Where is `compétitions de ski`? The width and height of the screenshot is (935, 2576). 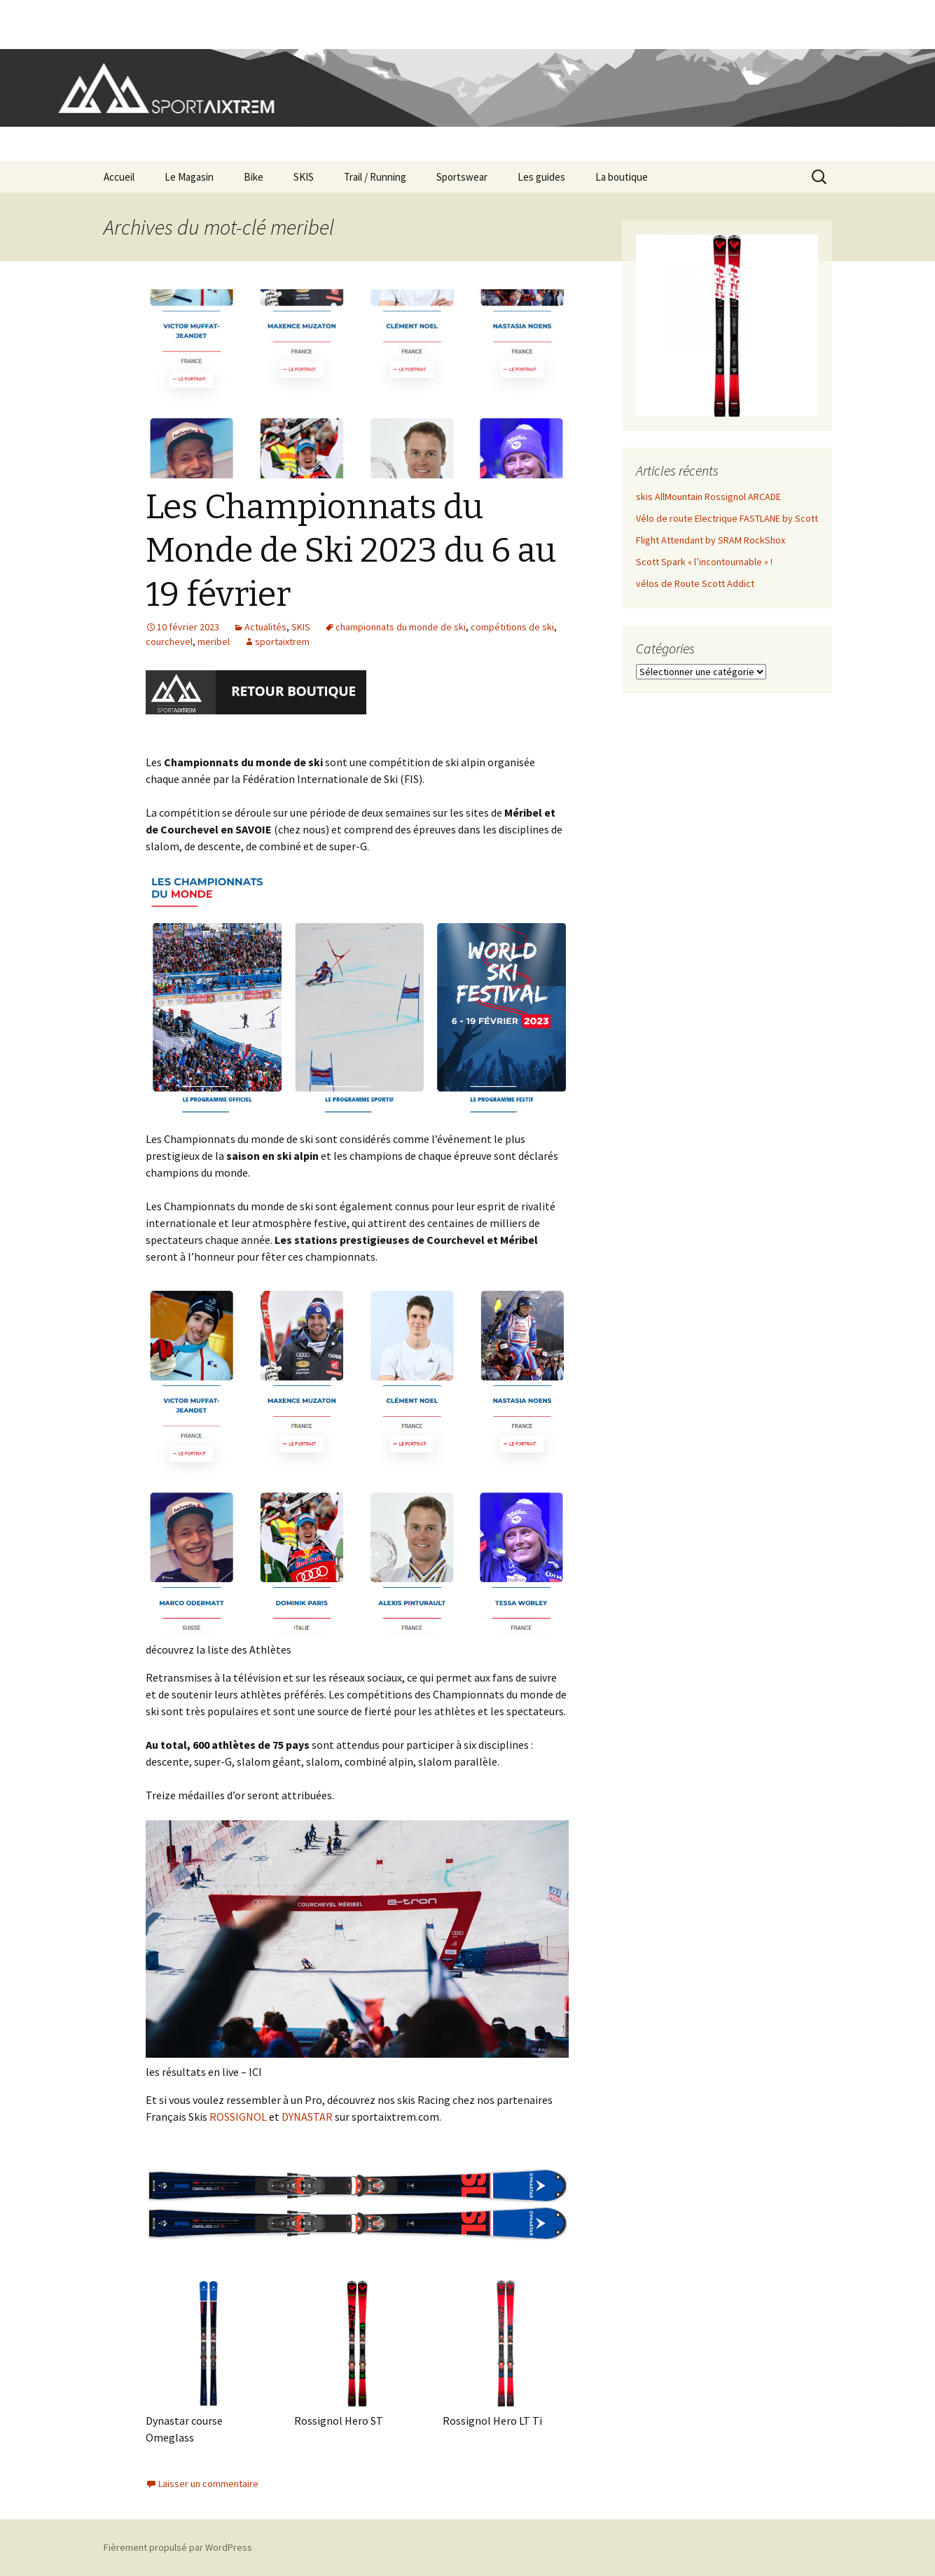 compétitions de ski is located at coordinates (512, 627).